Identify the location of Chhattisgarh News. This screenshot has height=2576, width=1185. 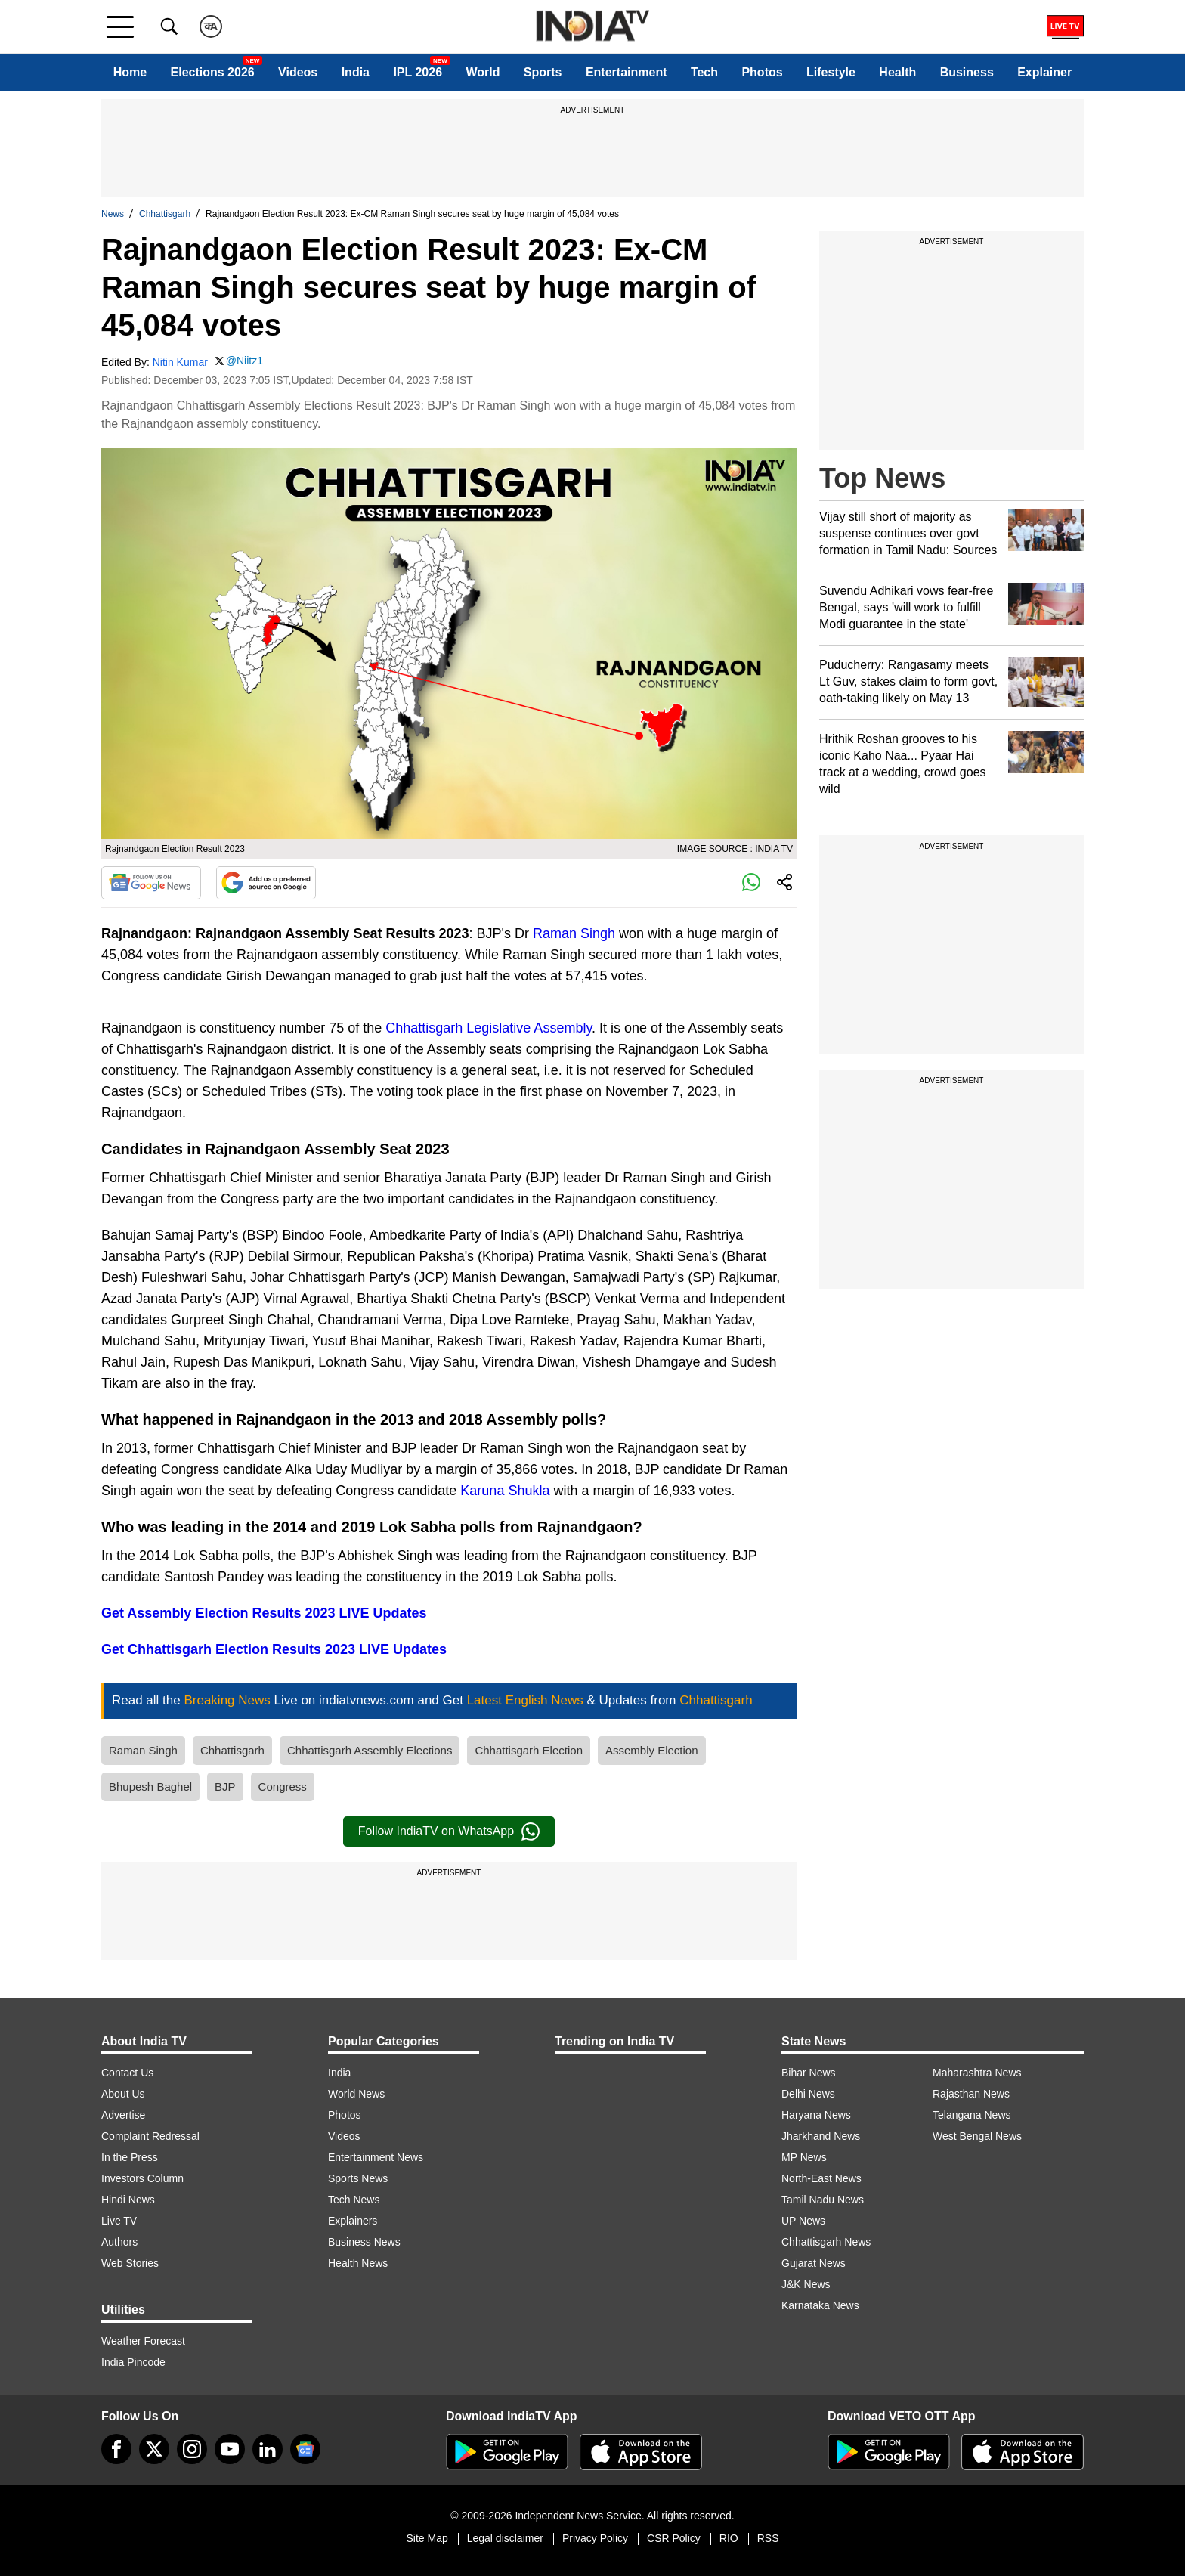
(826, 2242).